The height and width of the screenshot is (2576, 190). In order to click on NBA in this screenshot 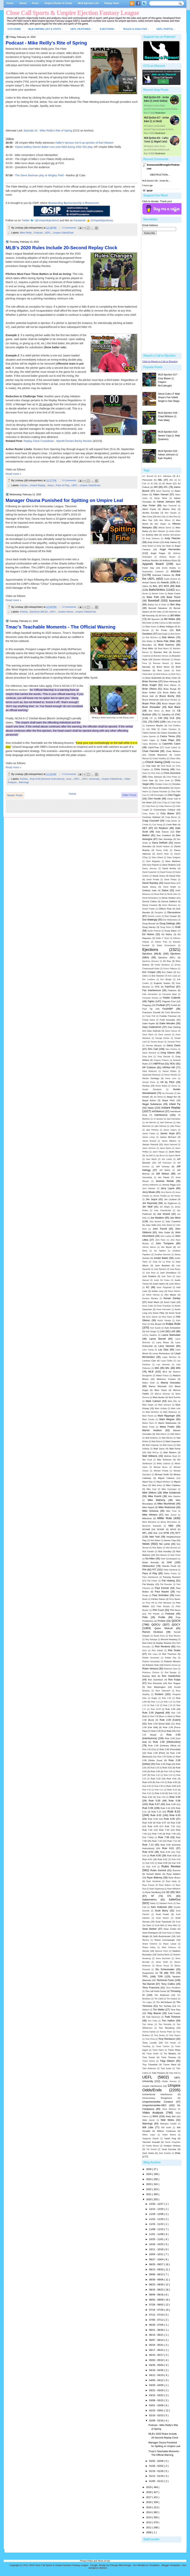, I will do `click(170, 1525)`.